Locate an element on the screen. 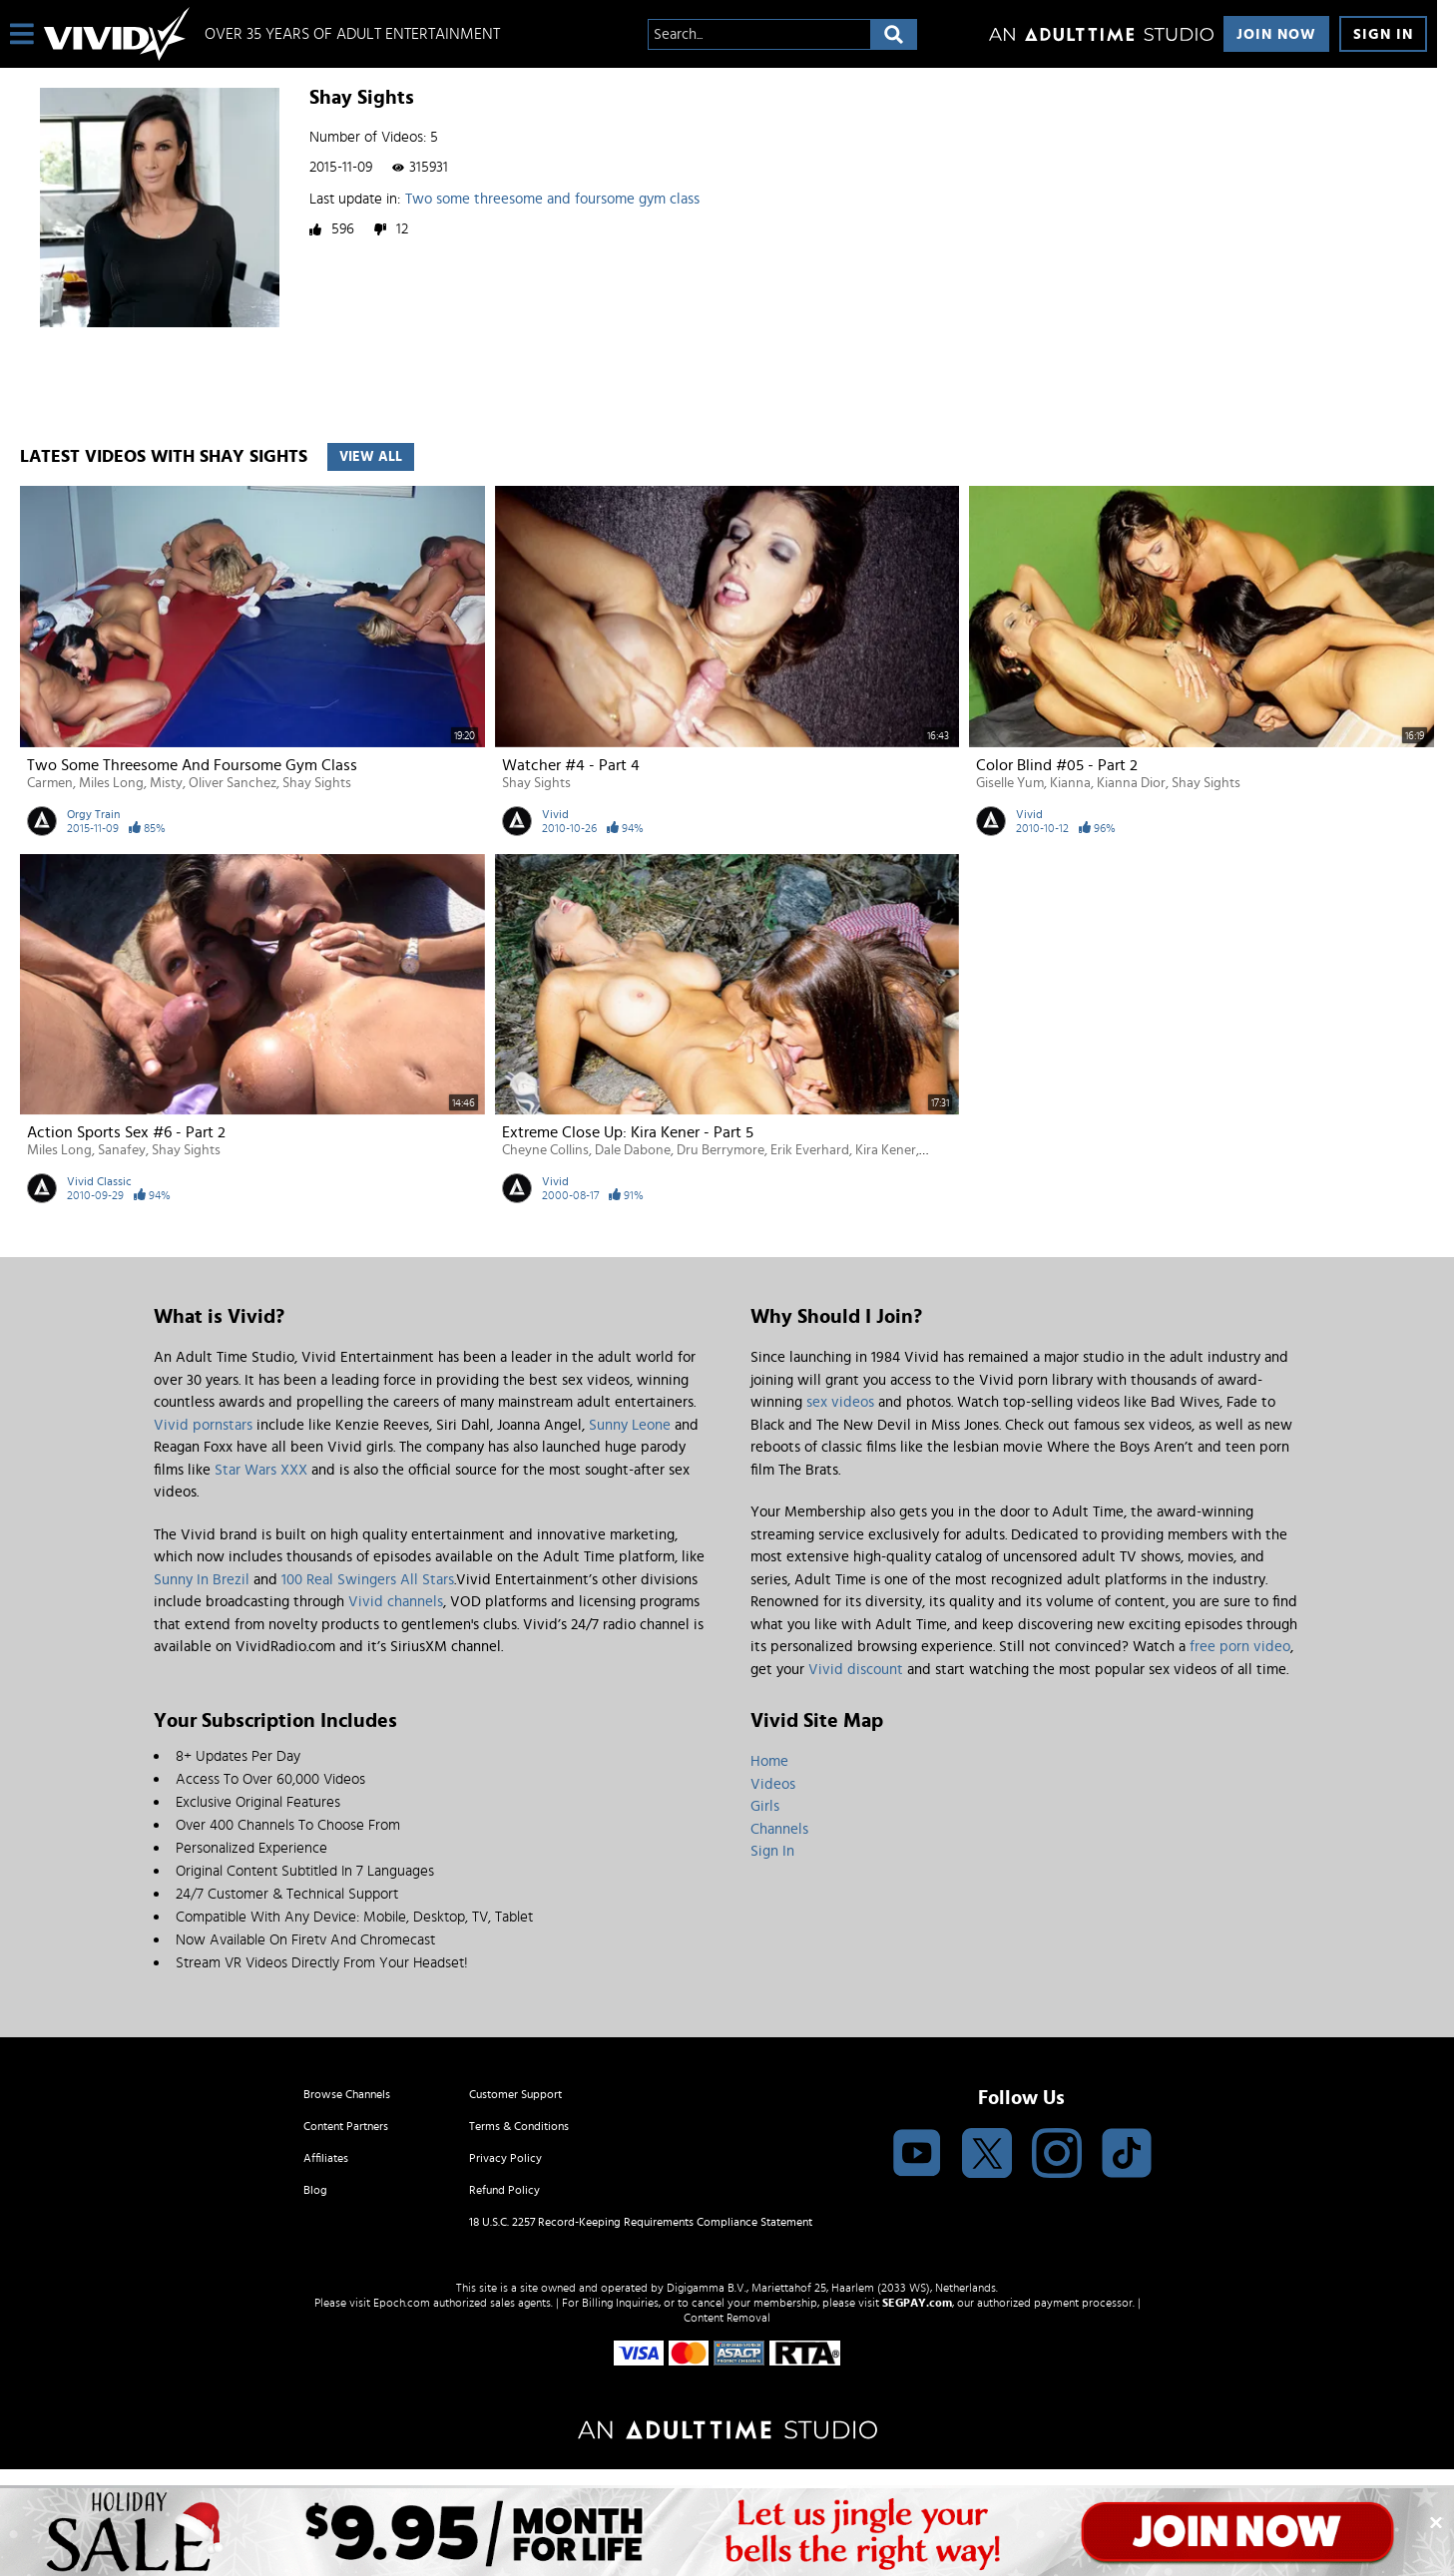  Sanafey is located at coordinates (122, 1150).